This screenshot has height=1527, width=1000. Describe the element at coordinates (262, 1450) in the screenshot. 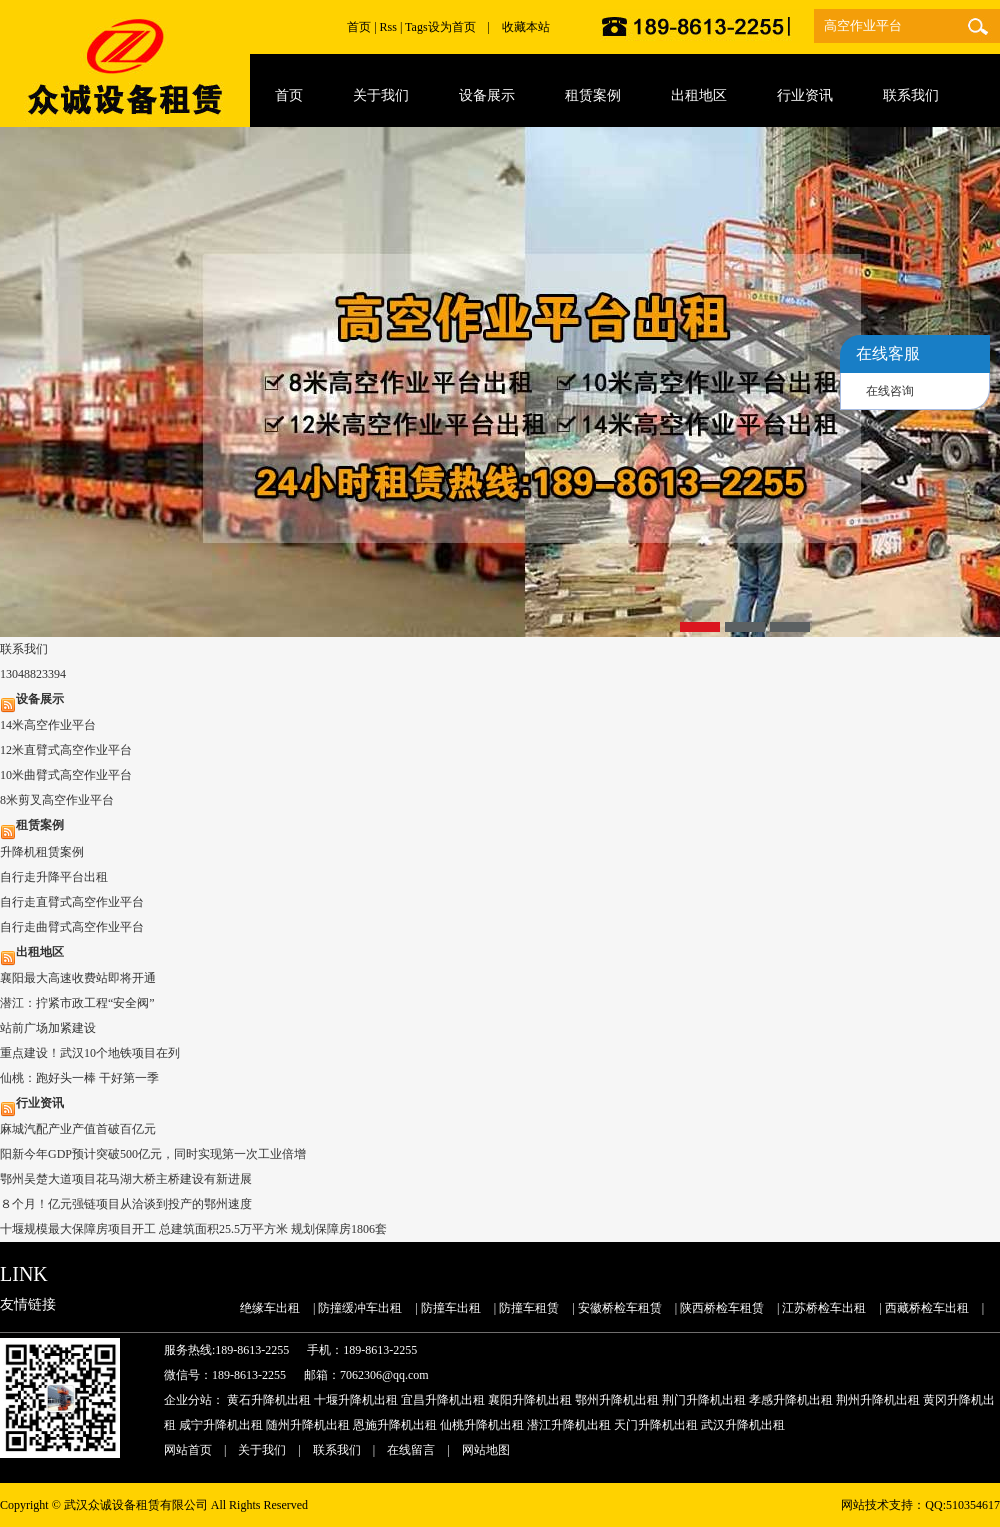

I see `关于我们` at that location.